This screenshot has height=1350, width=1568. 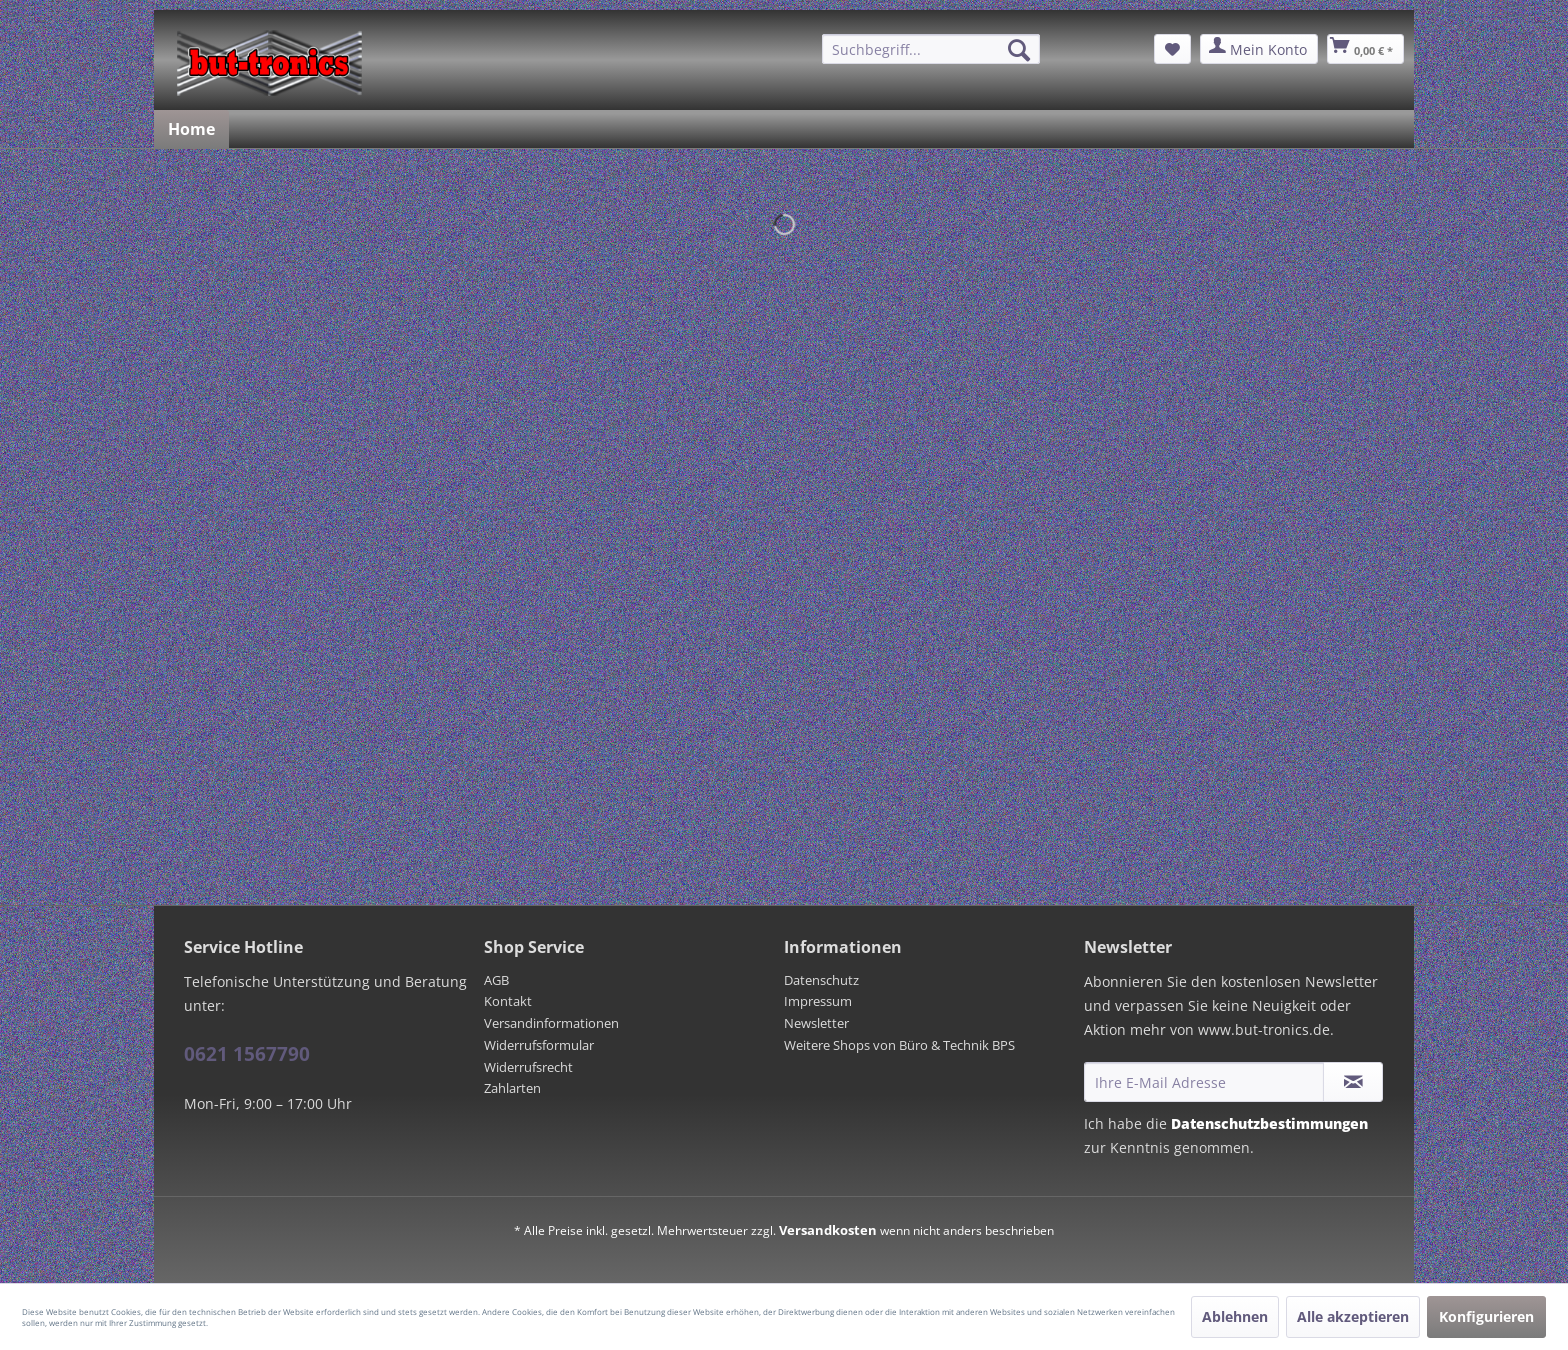 I want to click on Newsletter, so click(x=816, y=1023).